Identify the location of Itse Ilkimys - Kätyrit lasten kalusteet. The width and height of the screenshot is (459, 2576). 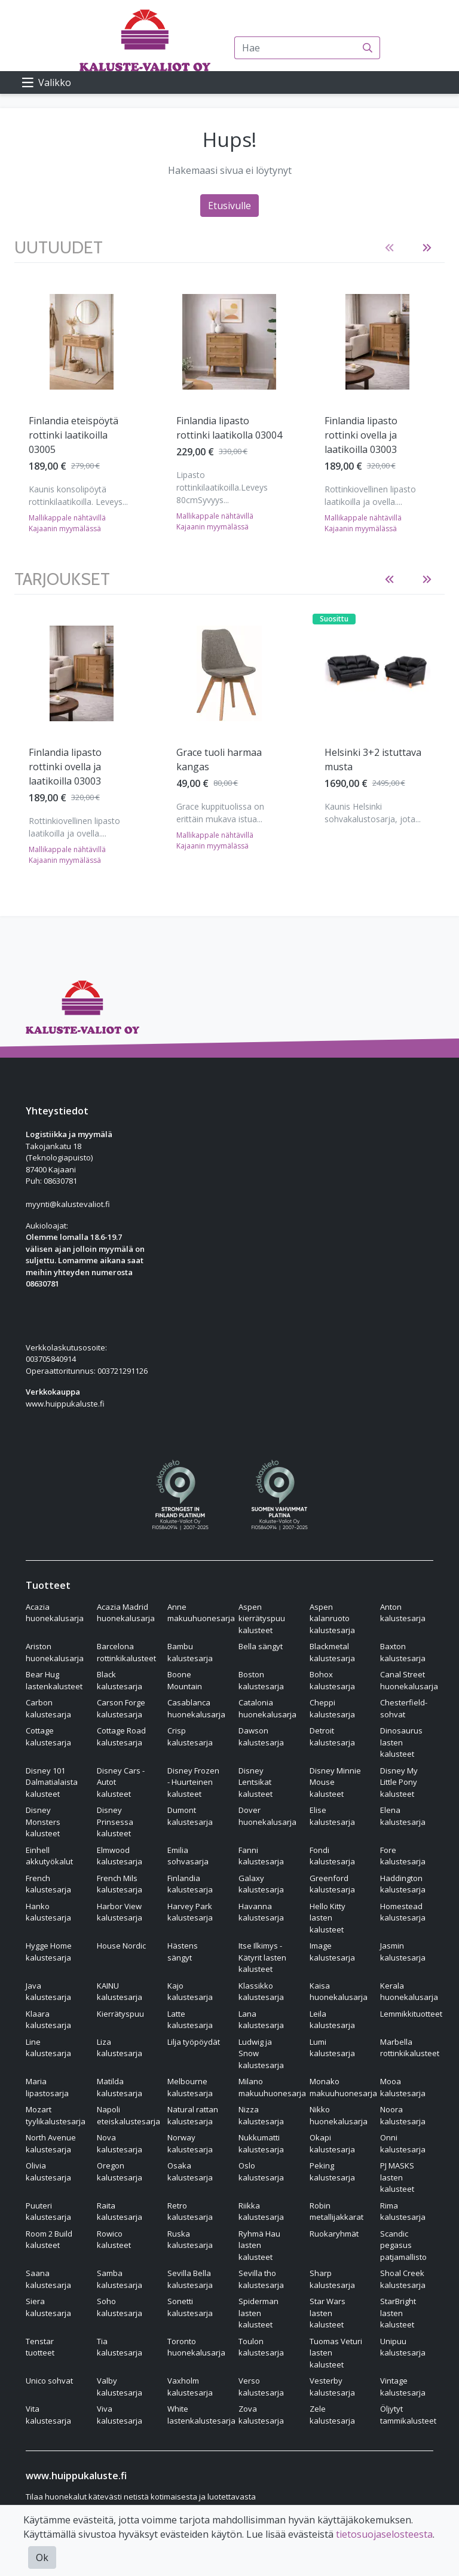
(262, 1957).